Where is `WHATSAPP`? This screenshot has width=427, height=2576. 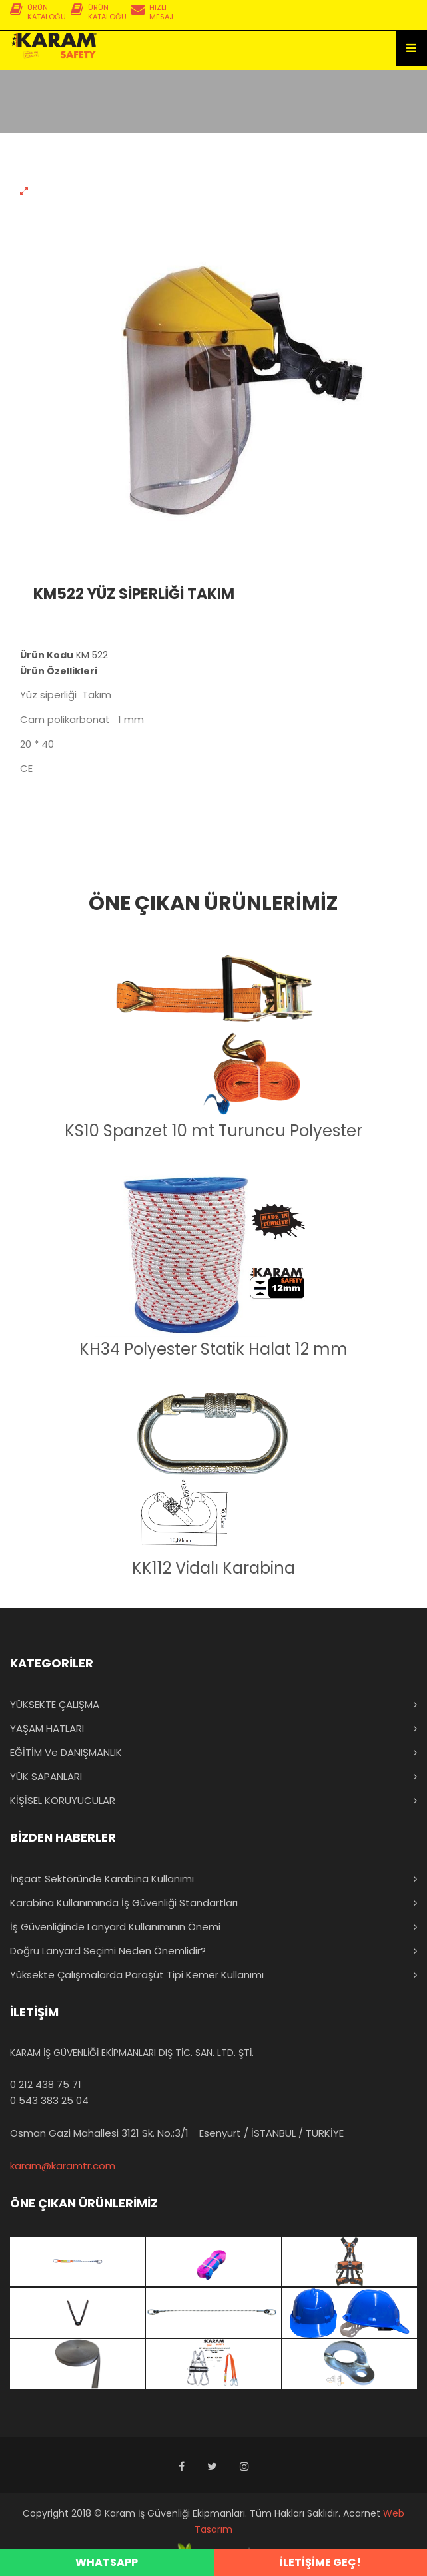 WHATSAPP is located at coordinates (106, 2562).